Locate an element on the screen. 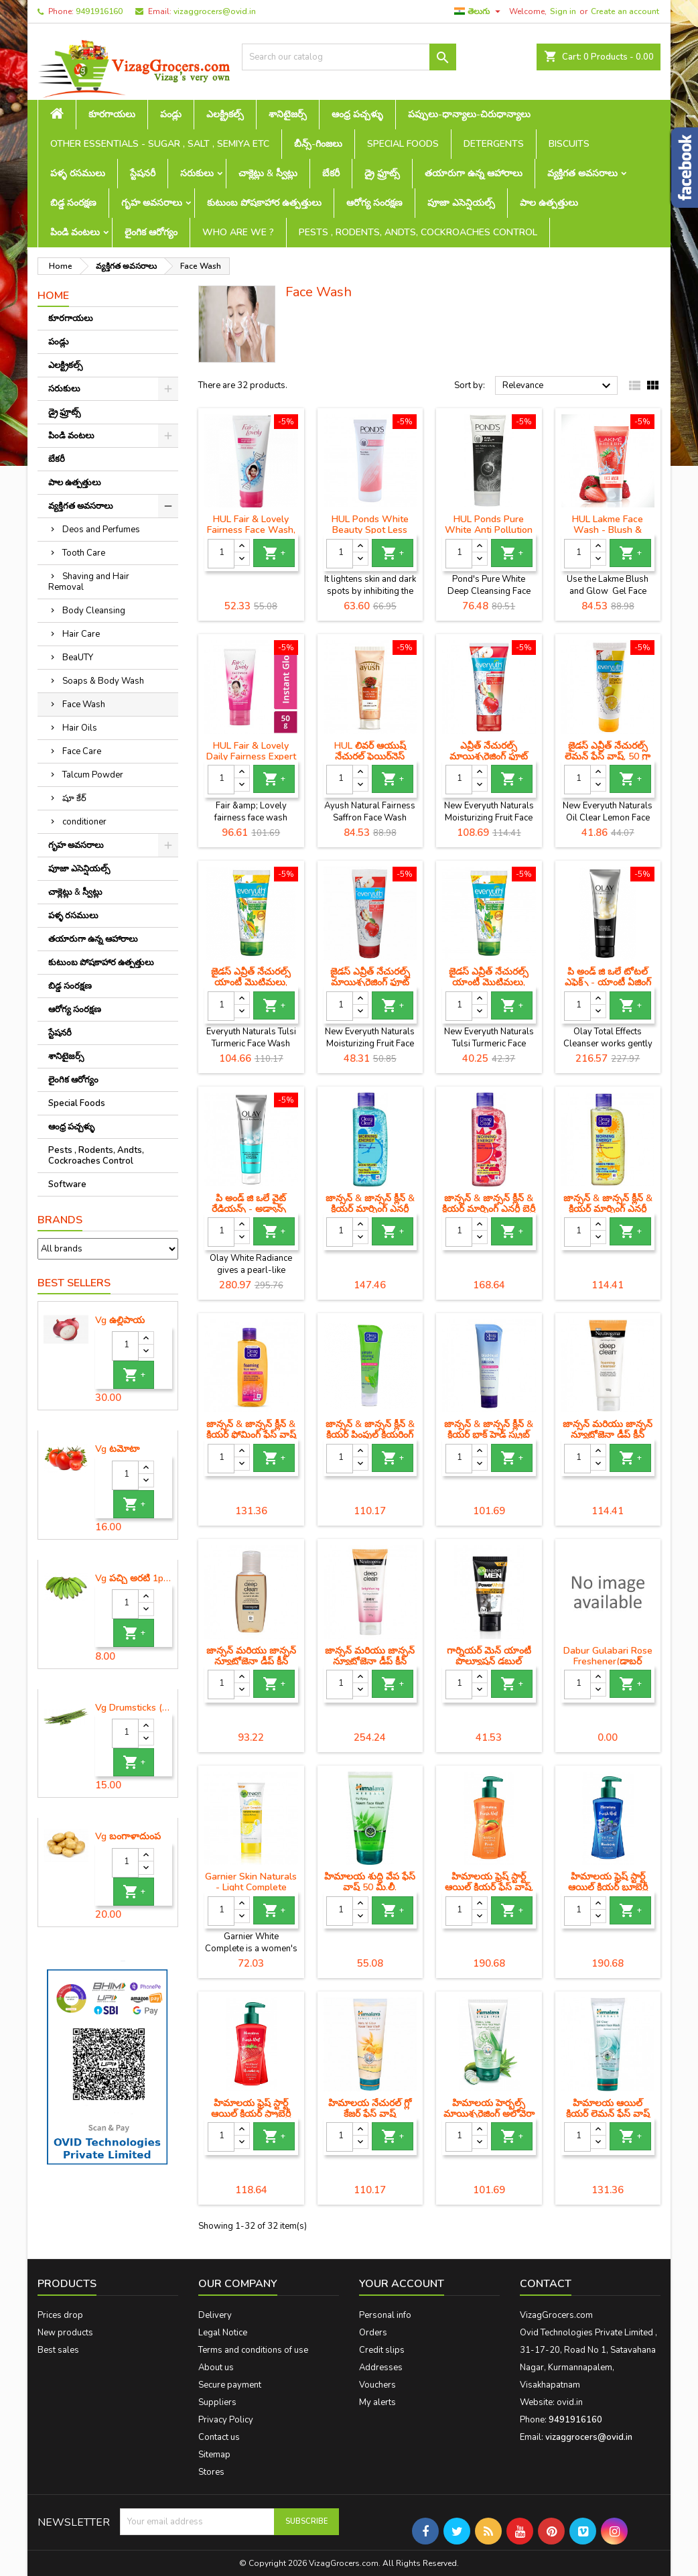 Image resolution: width=698 pixels, height=2576 pixels. Vg Drumsticks (మునగకాయ)-1 piece is located at coordinates (133, 1708).